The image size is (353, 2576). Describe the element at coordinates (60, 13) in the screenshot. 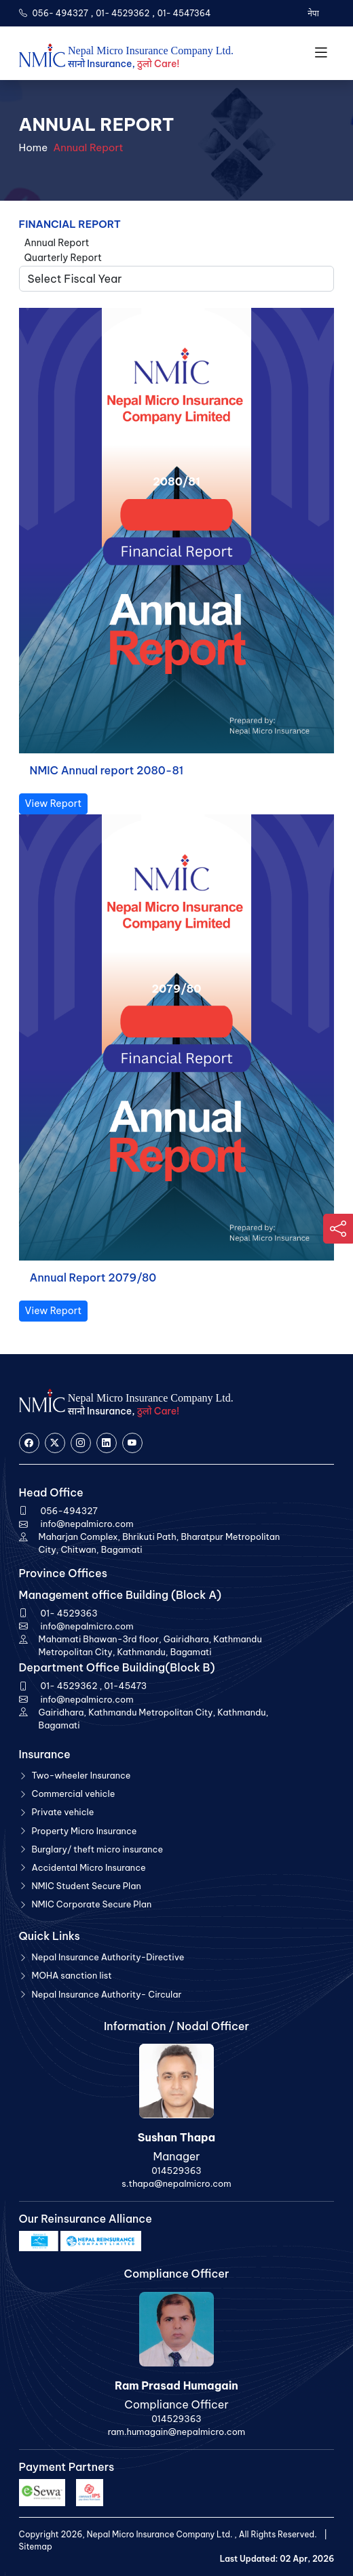

I see `056- 494327` at that location.